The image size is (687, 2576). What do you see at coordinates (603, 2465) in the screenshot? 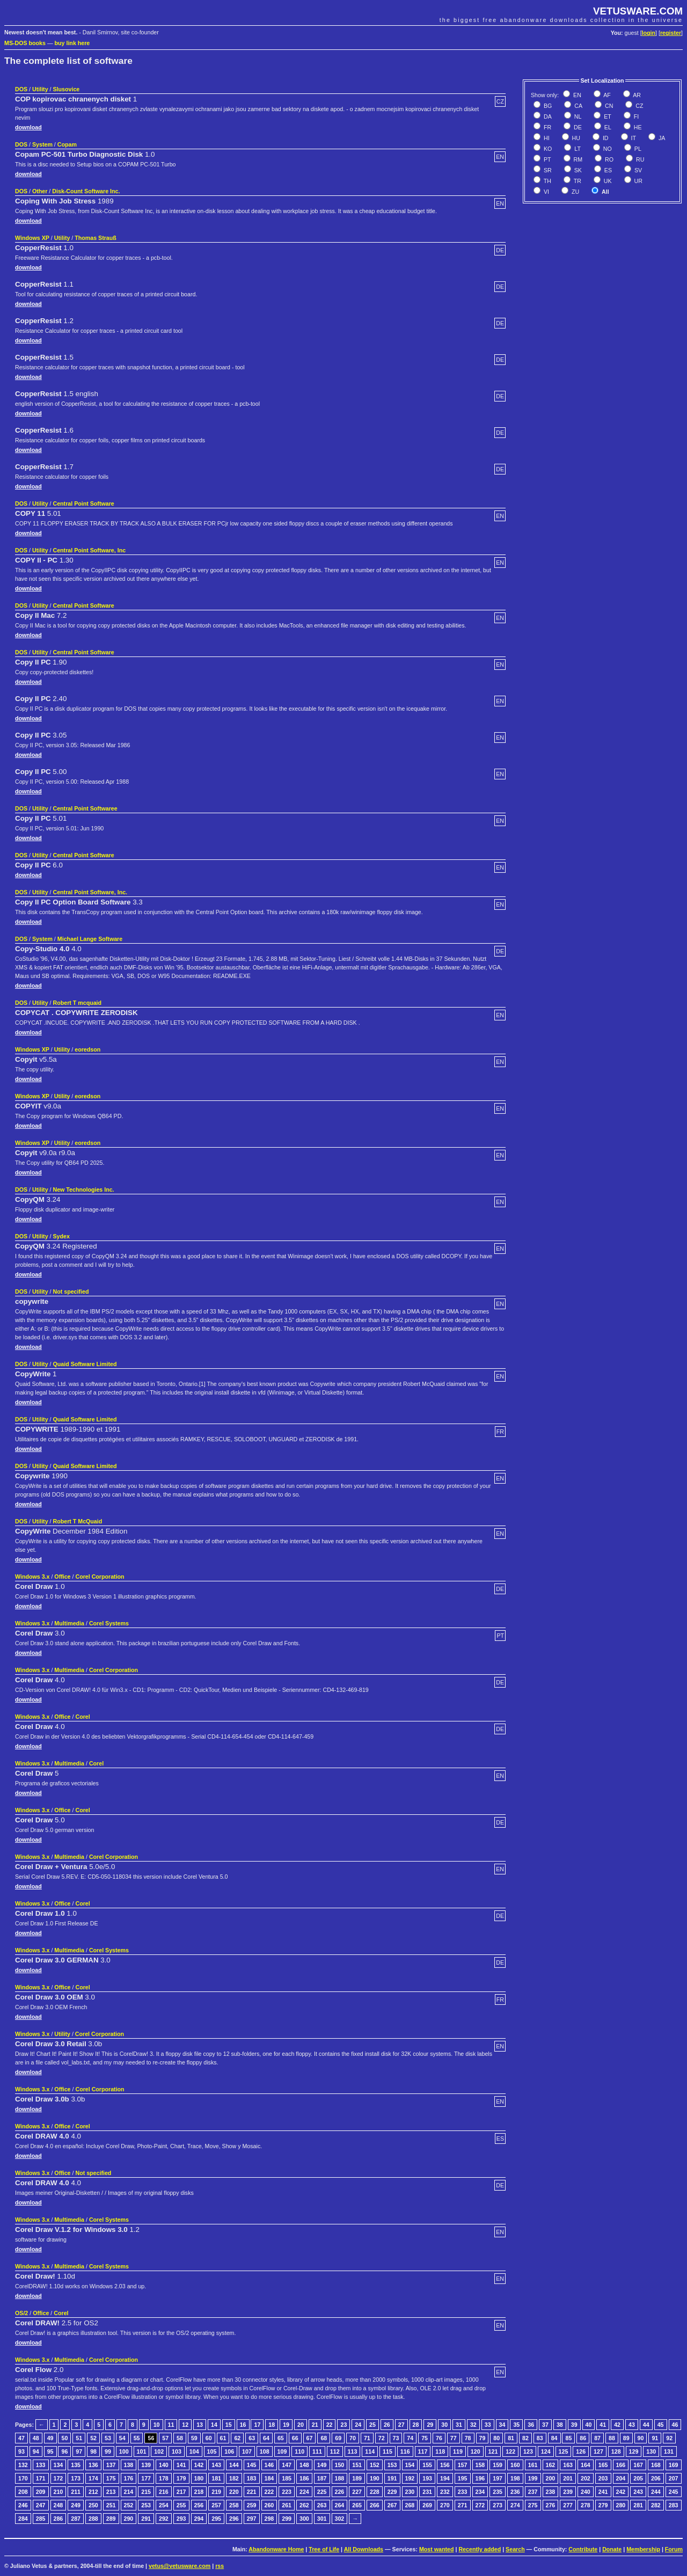
I see `165` at bounding box center [603, 2465].